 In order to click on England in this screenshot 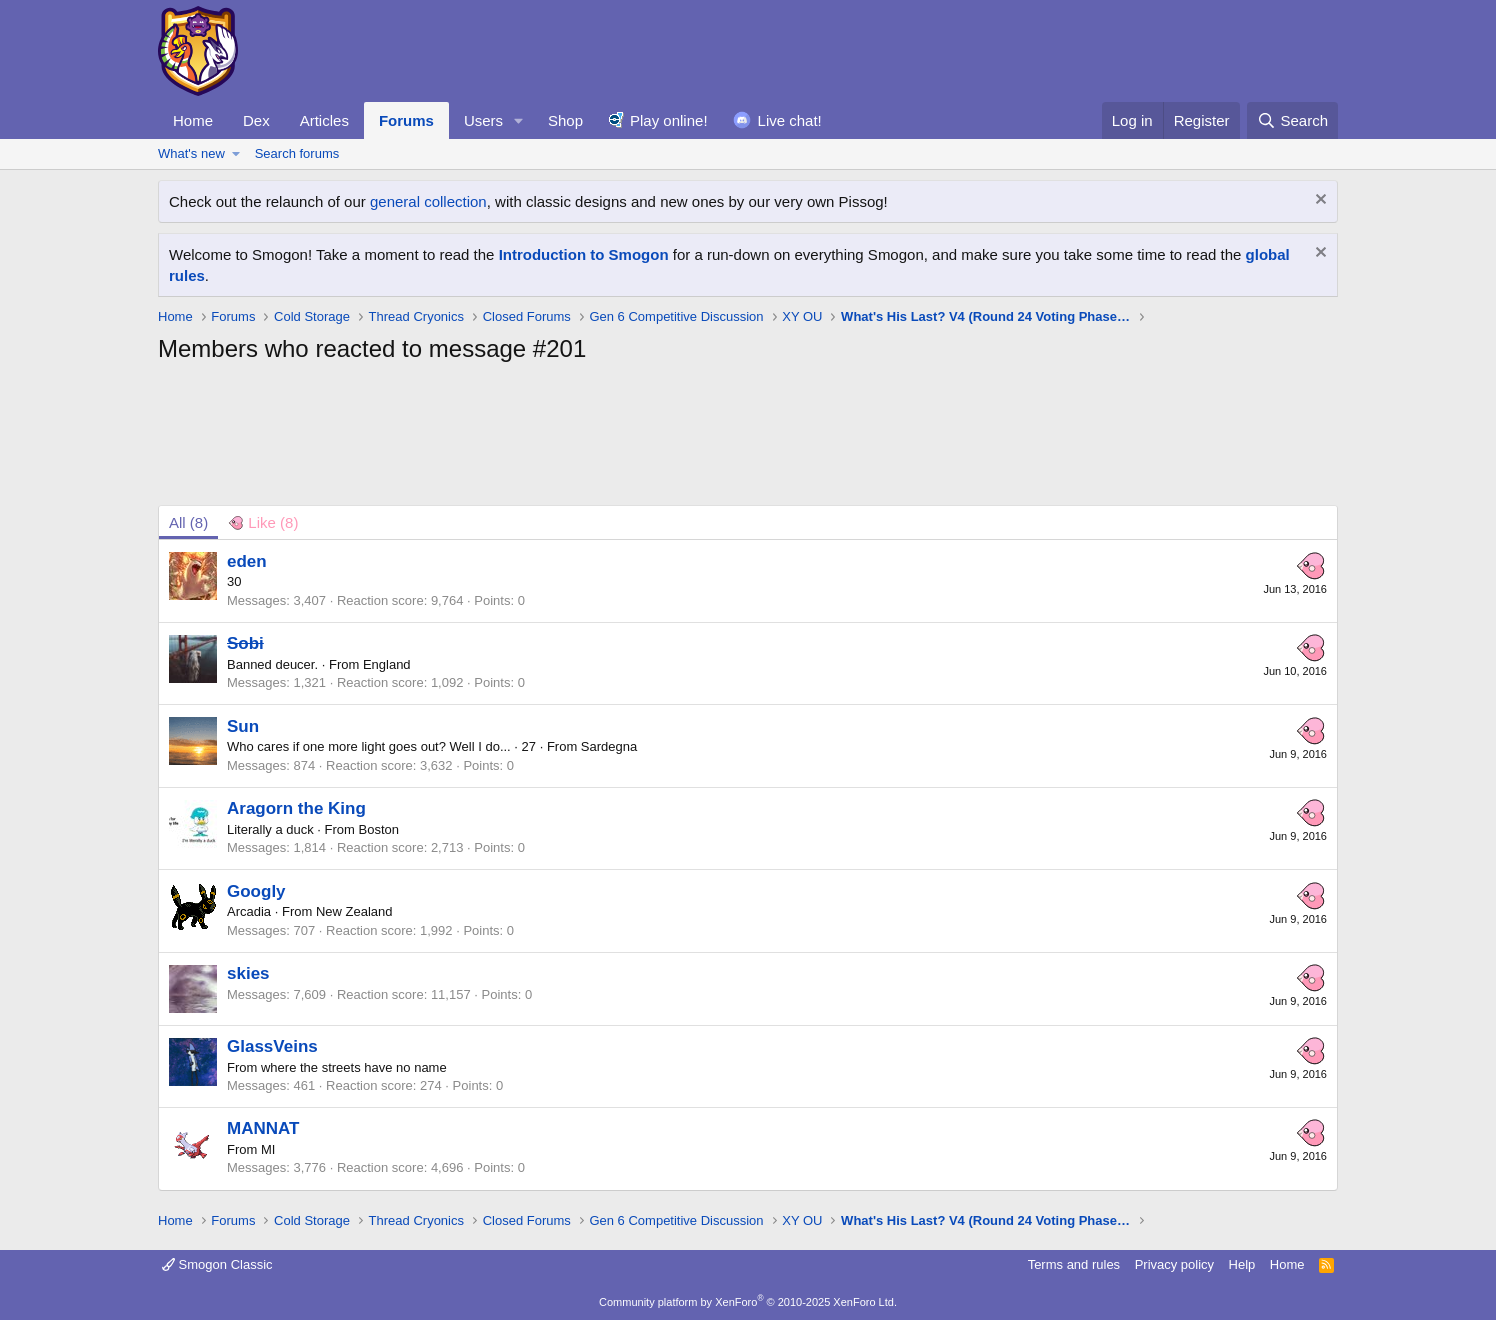, I will do `click(387, 664)`.